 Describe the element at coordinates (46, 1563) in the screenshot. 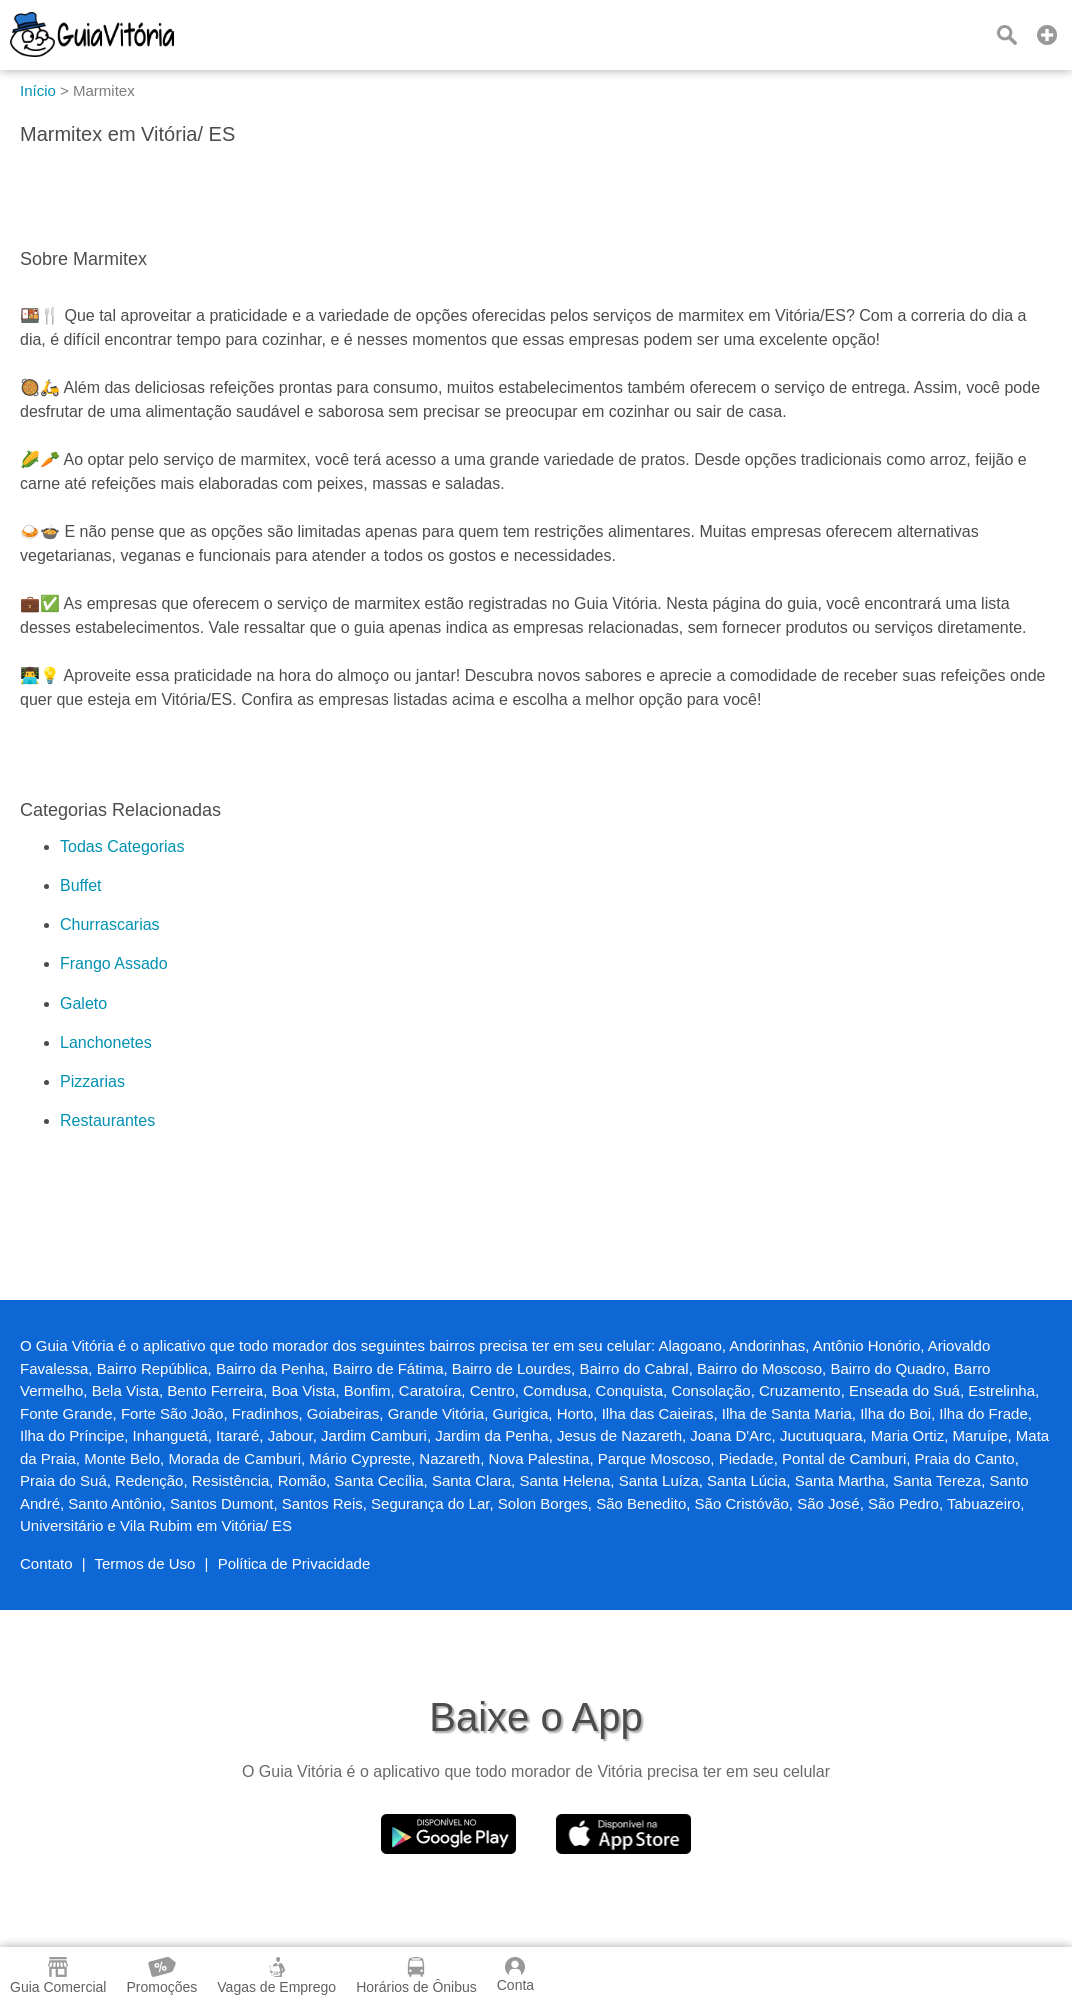

I see `Contato` at that location.